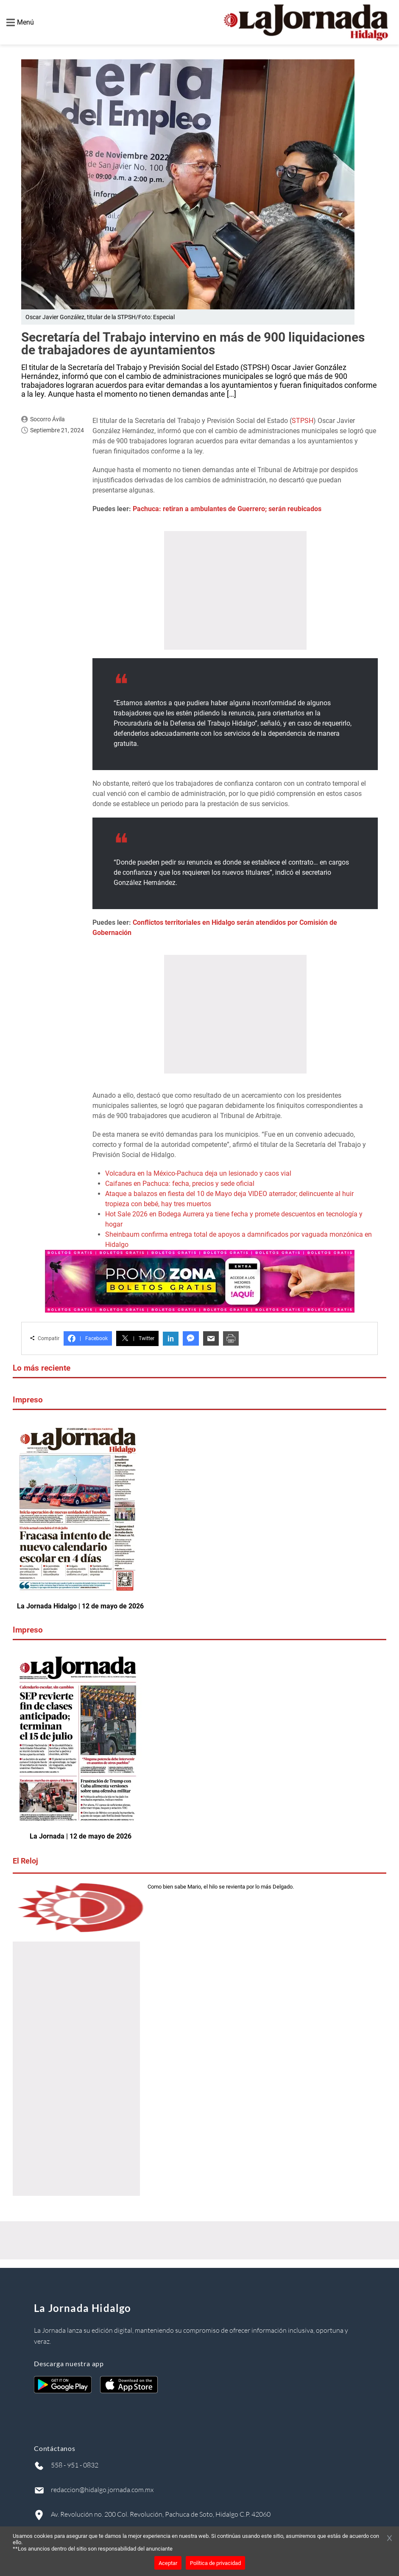  Describe the element at coordinates (179, 1184) in the screenshot. I see `Caifanes en Pachuca: fecha, precios y sede oficial` at that location.